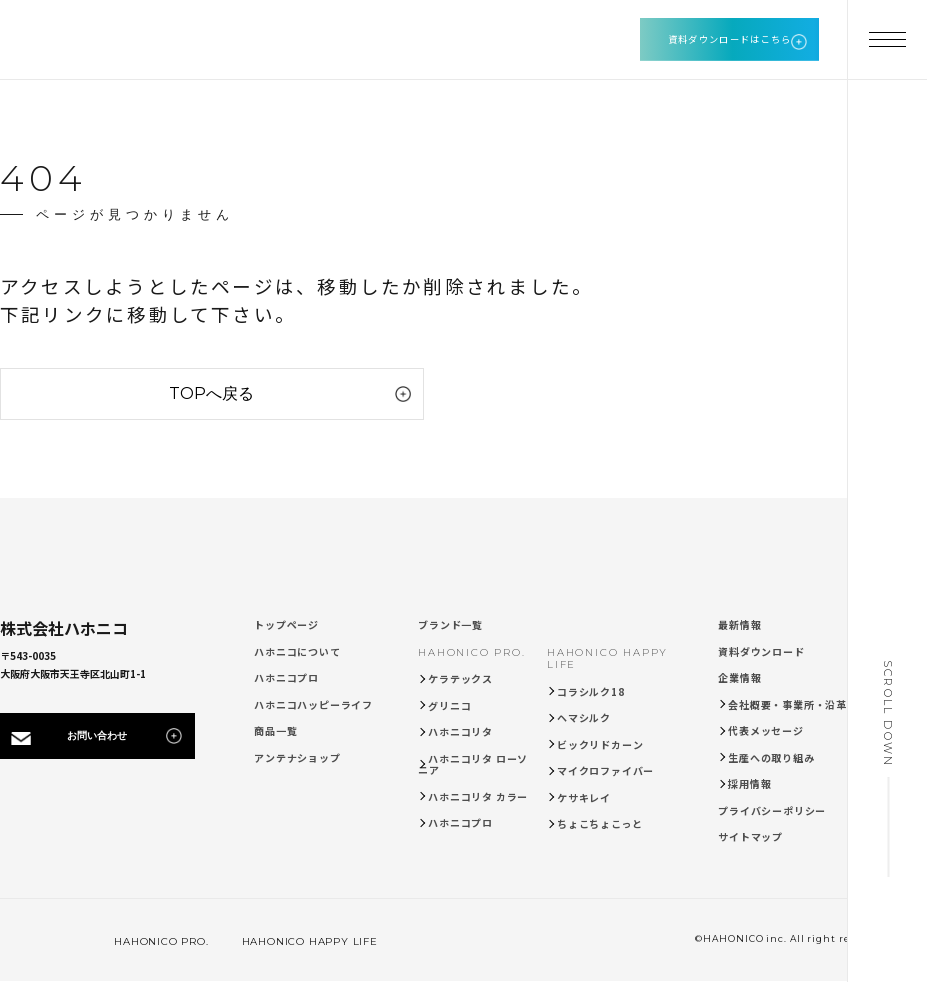  Describe the element at coordinates (766, 730) in the screenshot. I see `代表メッセージ` at that location.